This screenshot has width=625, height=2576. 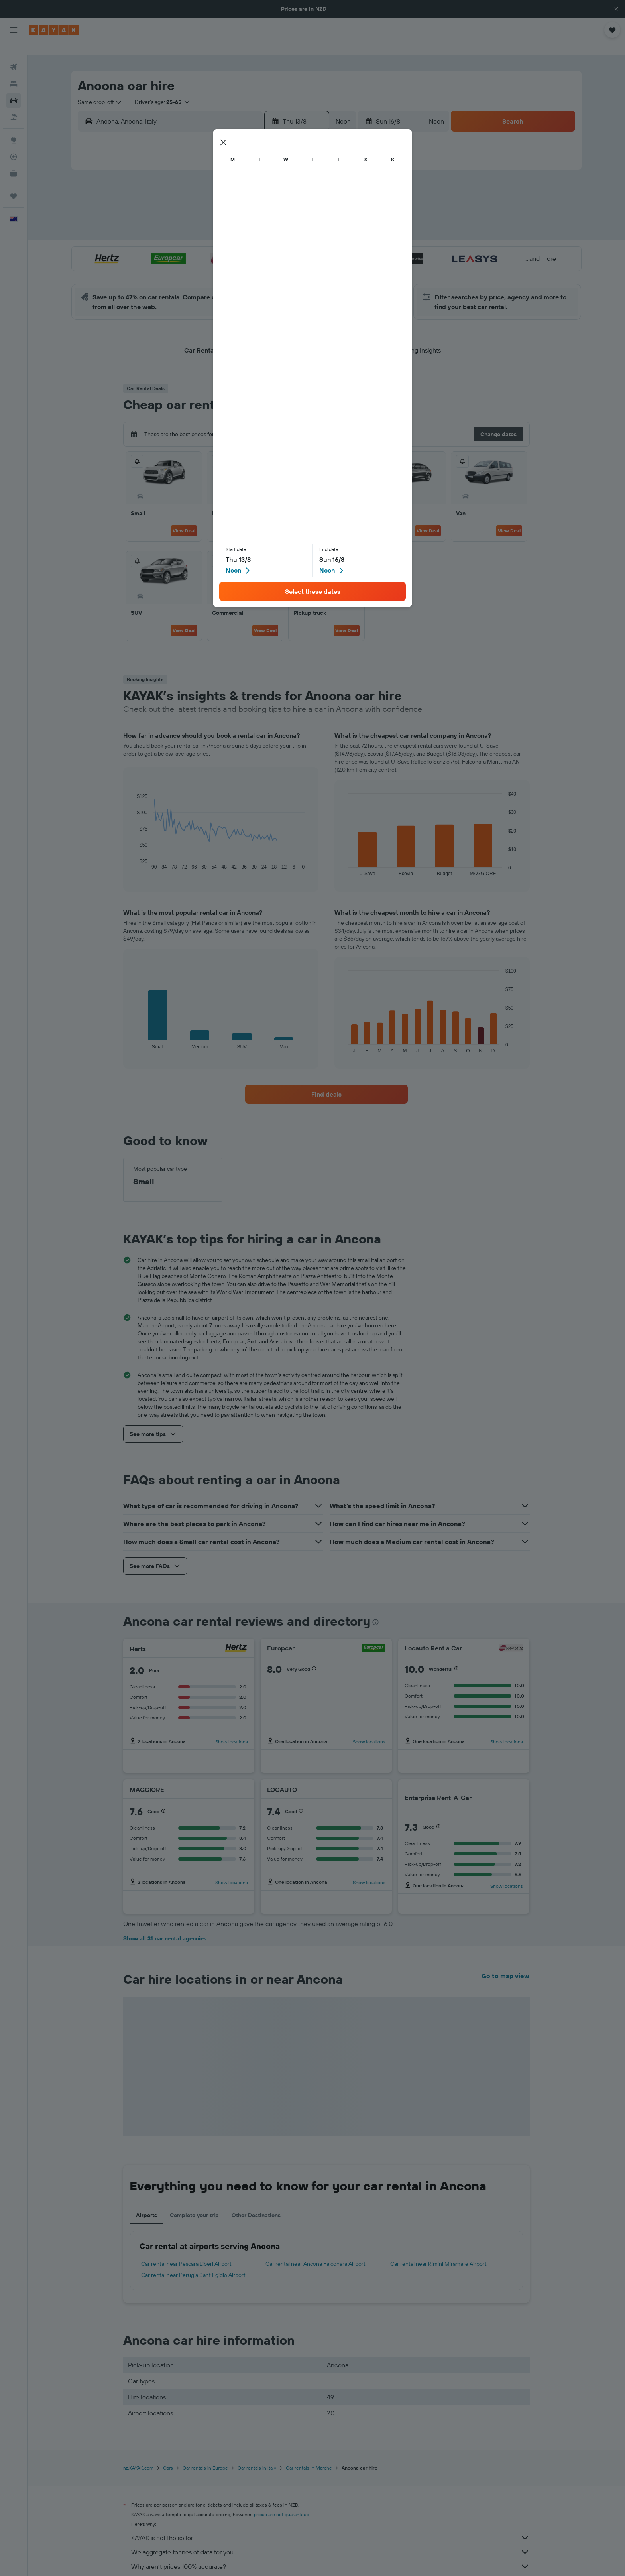 What do you see at coordinates (100, 89) in the screenshot?
I see `[combobox]` at bounding box center [100, 89].